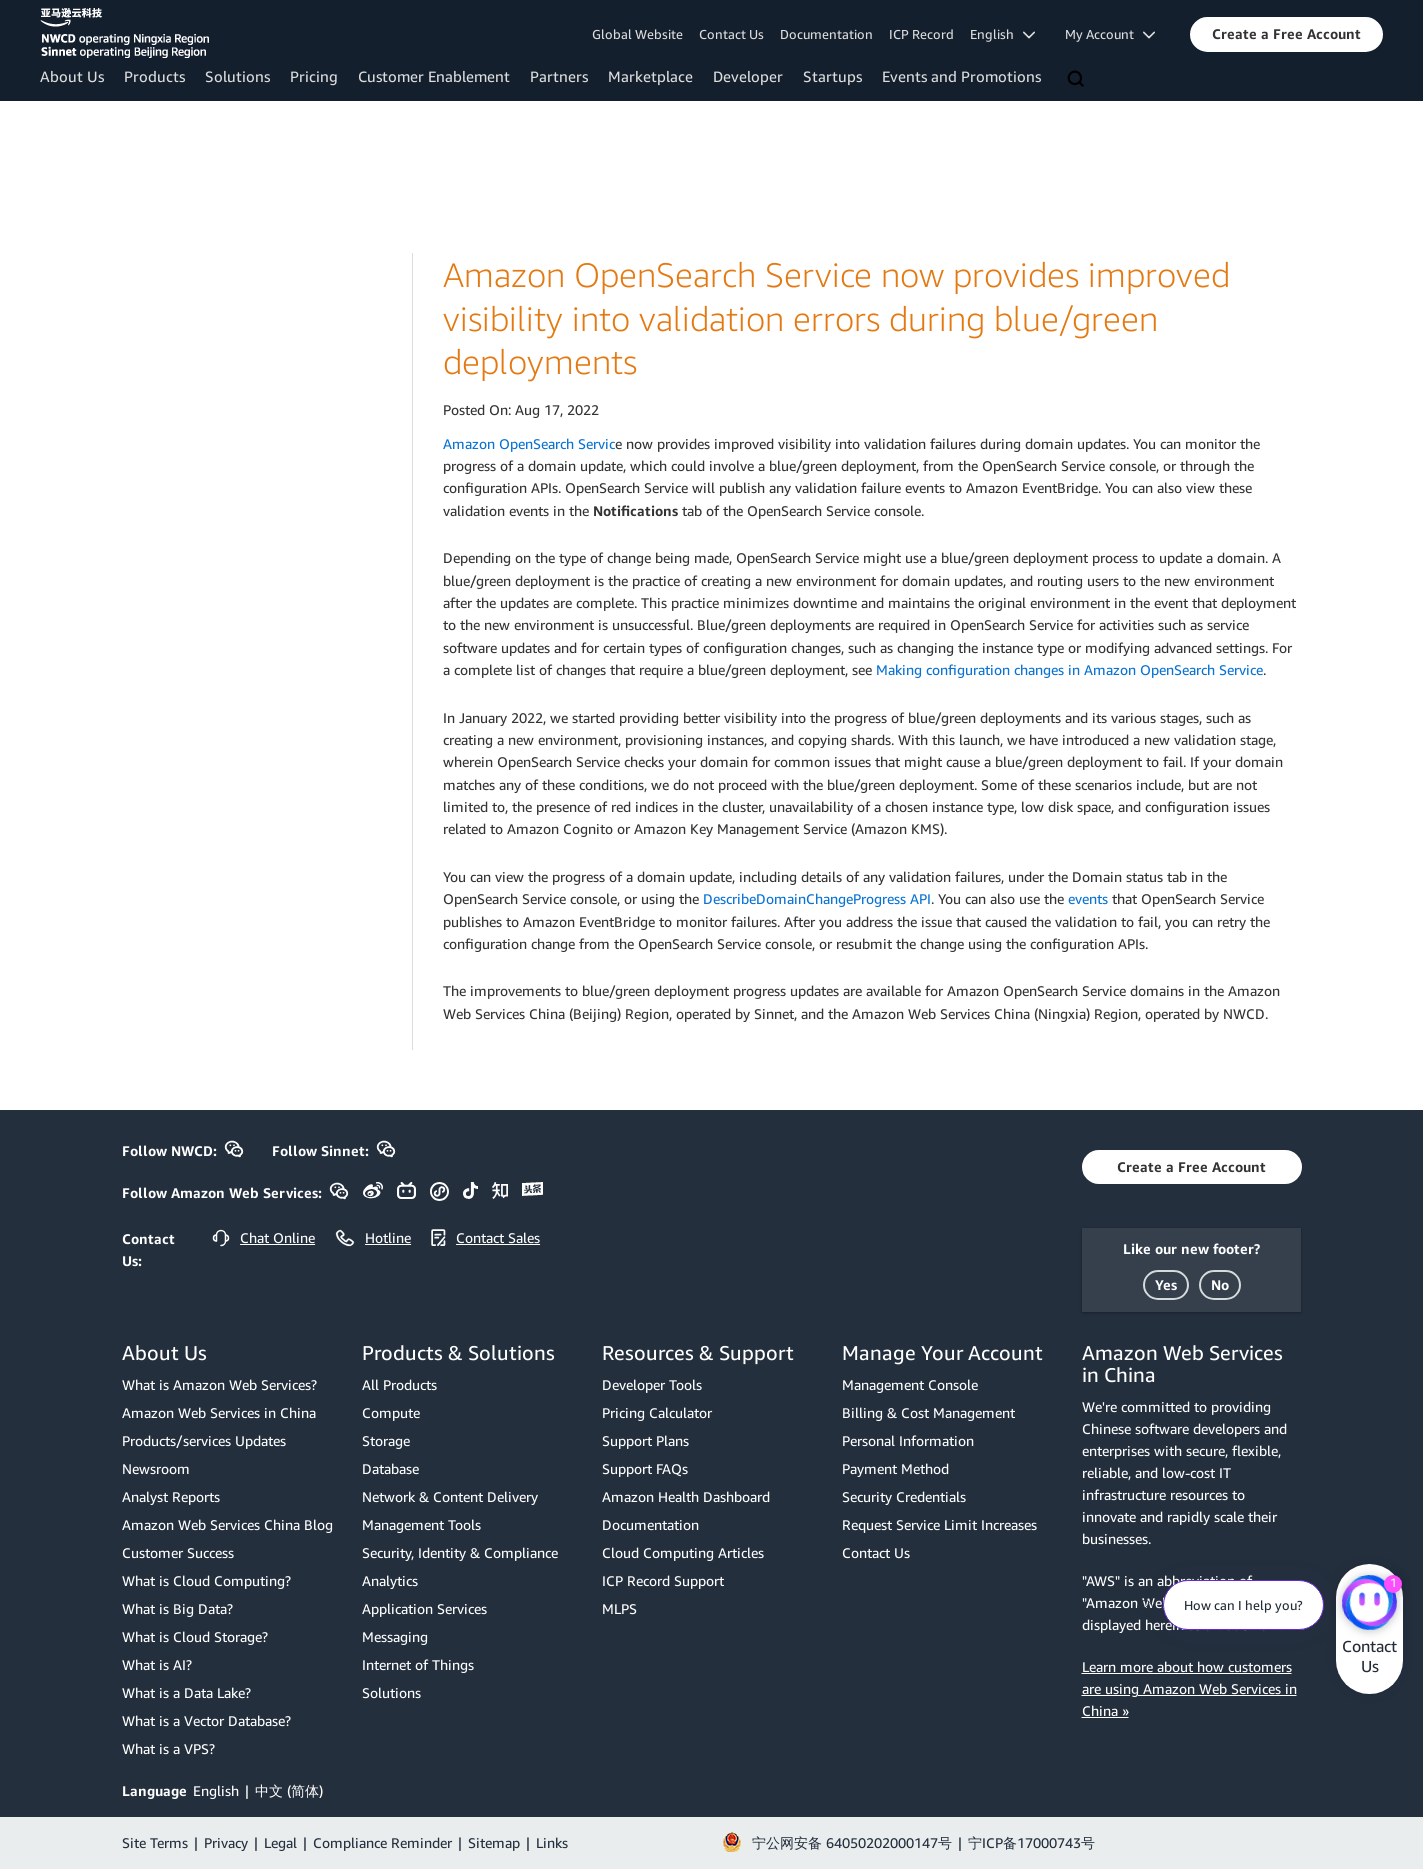 The image size is (1423, 1869). I want to click on Analytics, so click(390, 1580).